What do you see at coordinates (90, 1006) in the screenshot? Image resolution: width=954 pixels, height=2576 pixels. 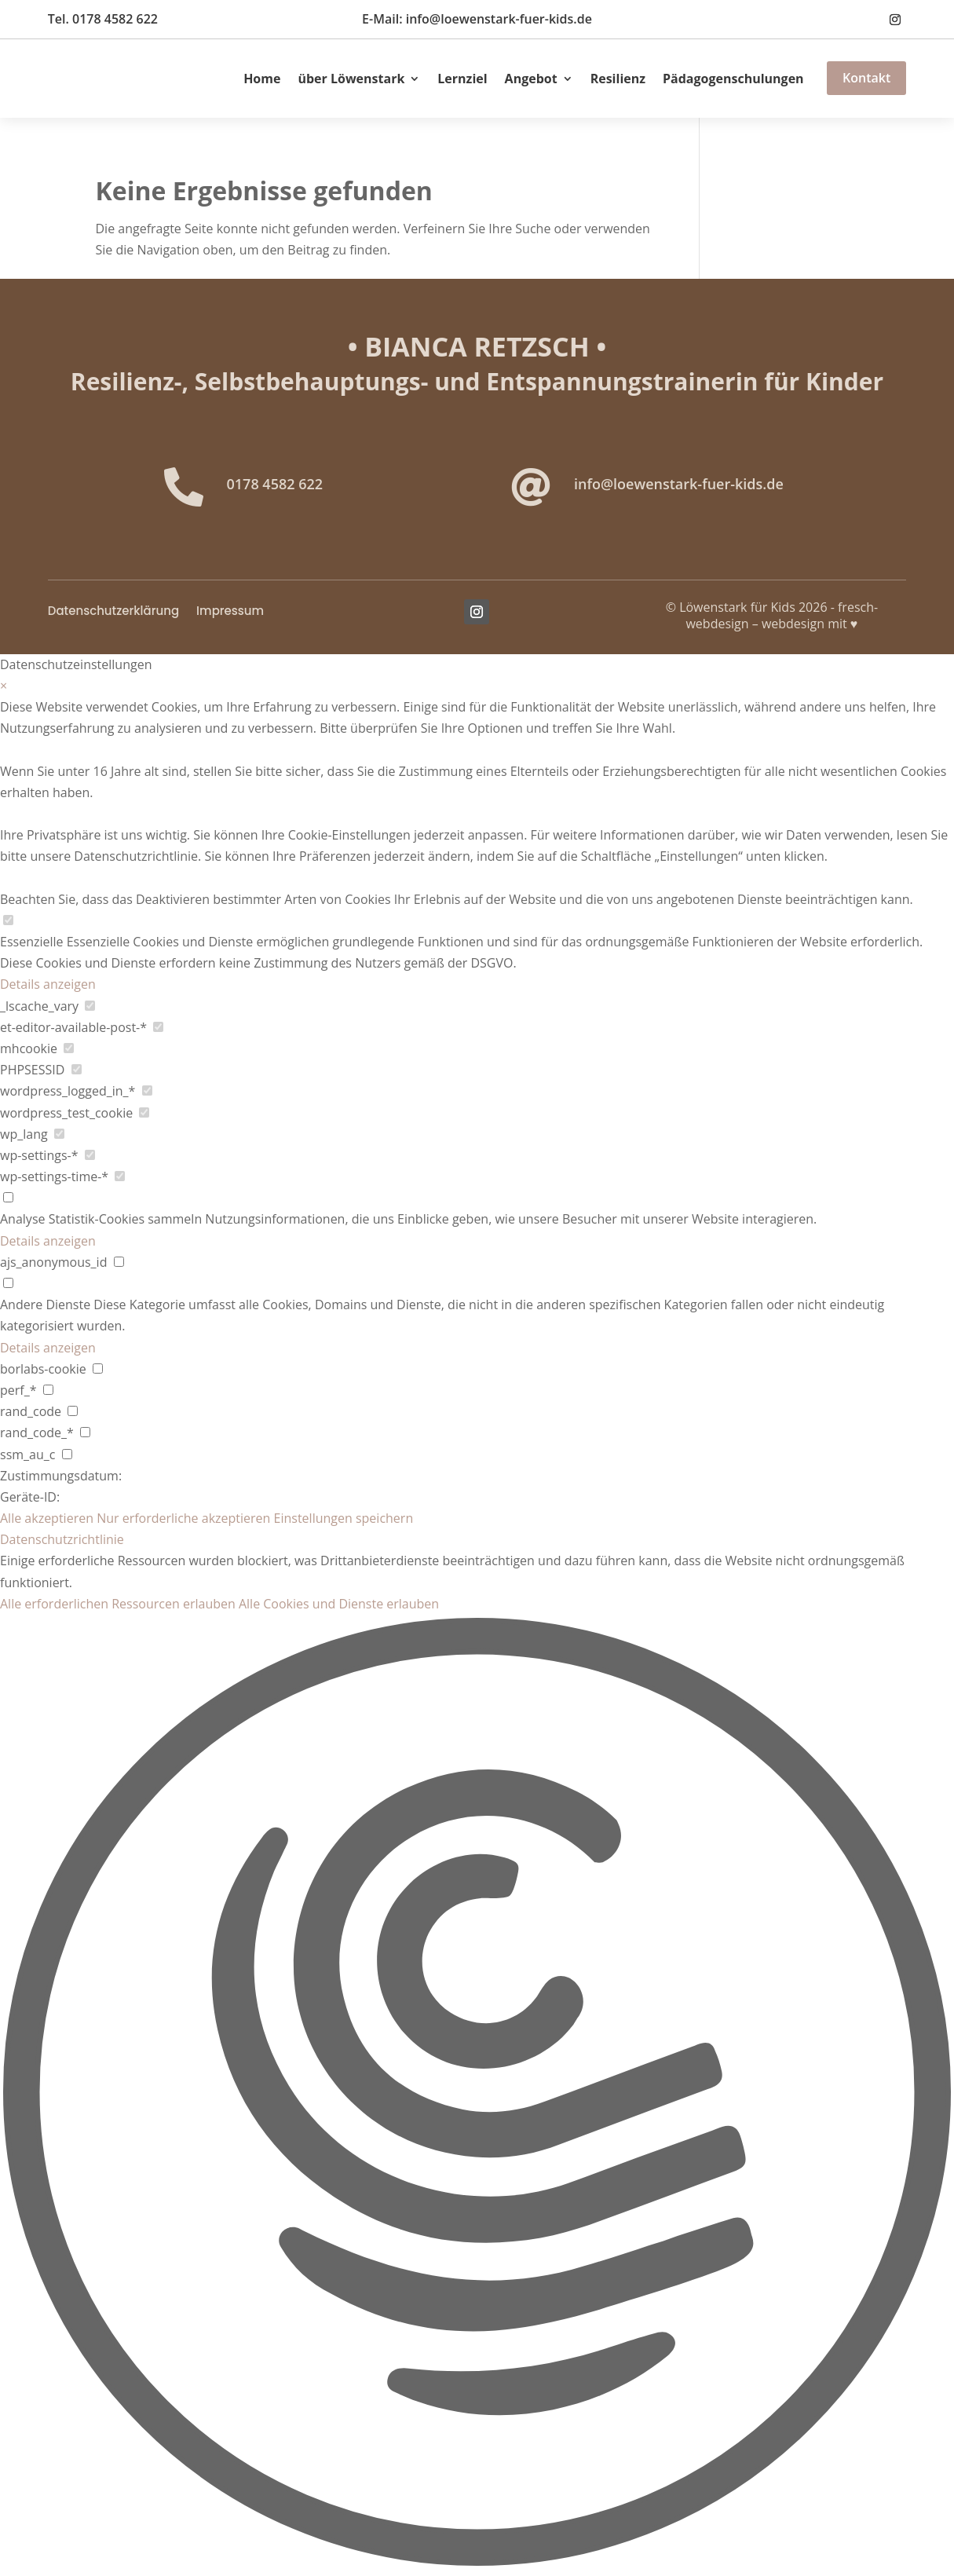 I see `[checkbox for _lscache_vary]` at bounding box center [90, 1006].